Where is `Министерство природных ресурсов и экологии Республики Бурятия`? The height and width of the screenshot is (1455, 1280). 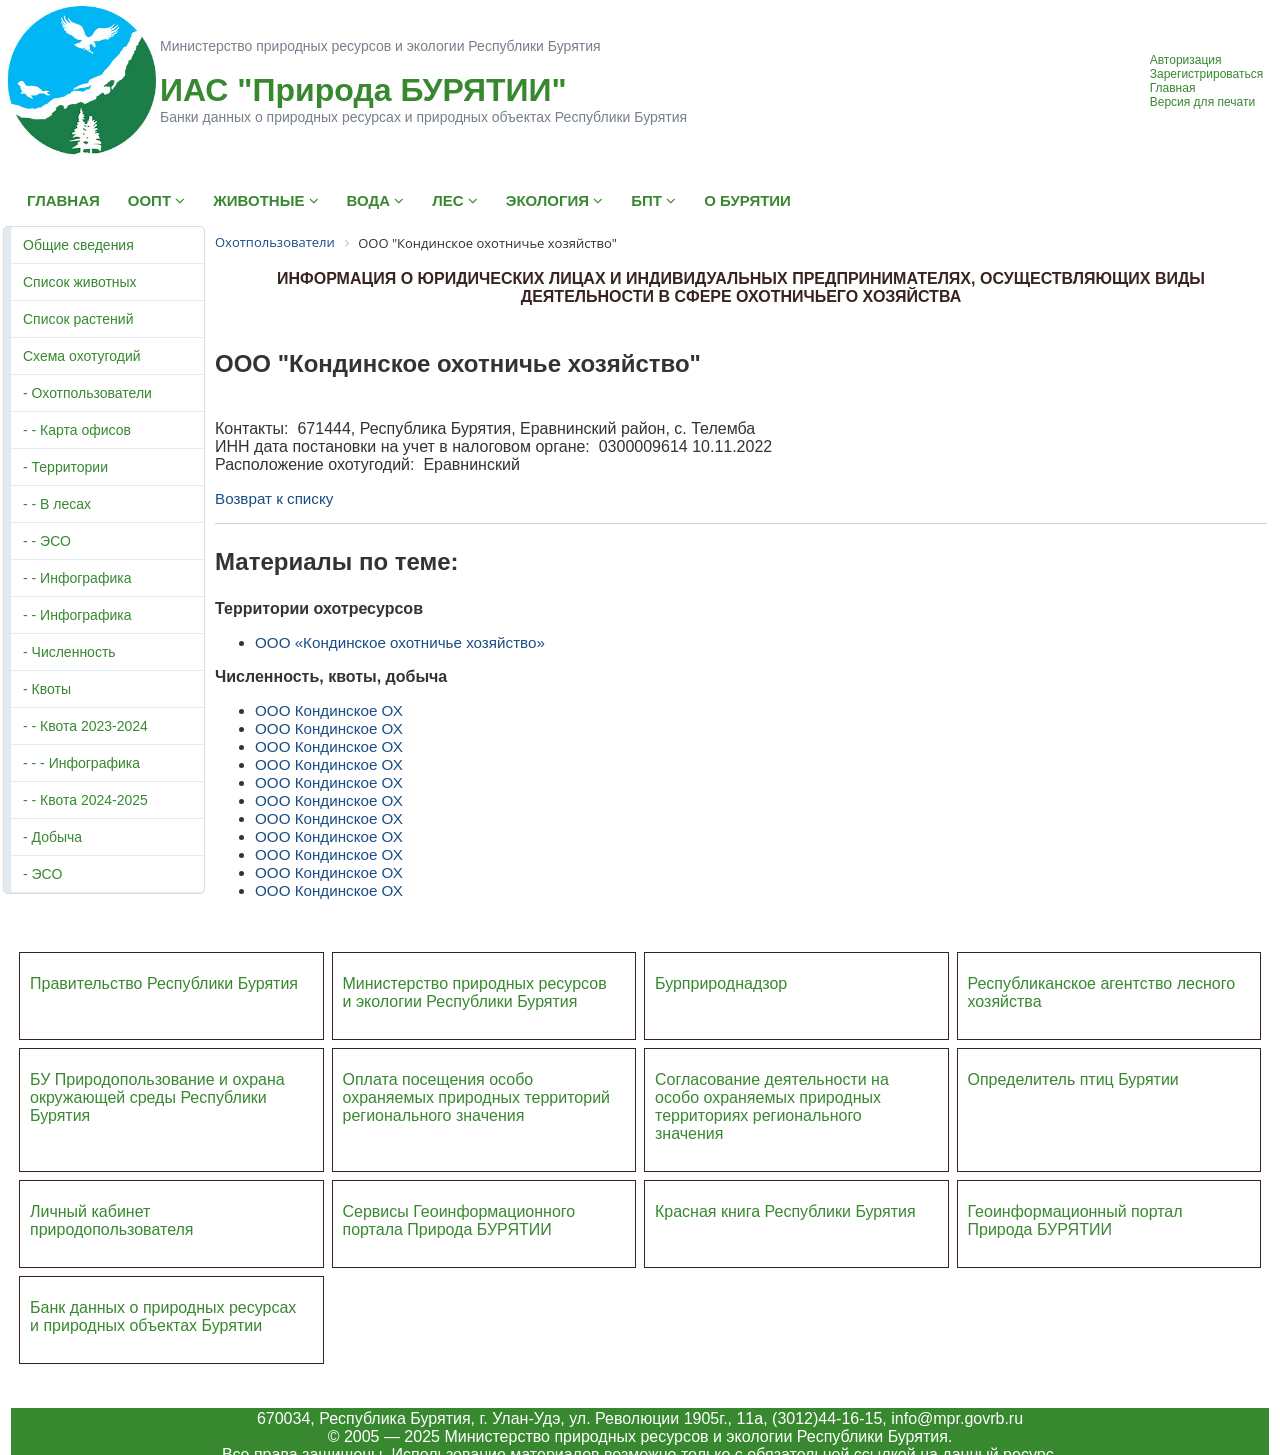 Министерство природных ресурсов и экологии Республики Бурятия is located at coordinates (475, 992).